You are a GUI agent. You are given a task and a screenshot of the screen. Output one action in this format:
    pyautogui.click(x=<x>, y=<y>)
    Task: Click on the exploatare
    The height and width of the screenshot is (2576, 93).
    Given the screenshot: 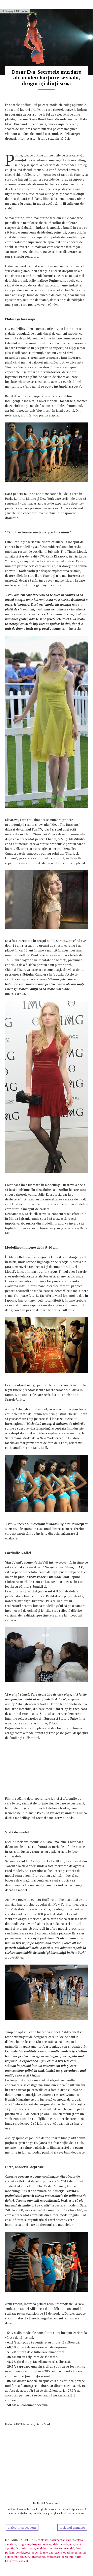 What is the action you would take?
    pyautogui.click(x=53, y=2557)
    